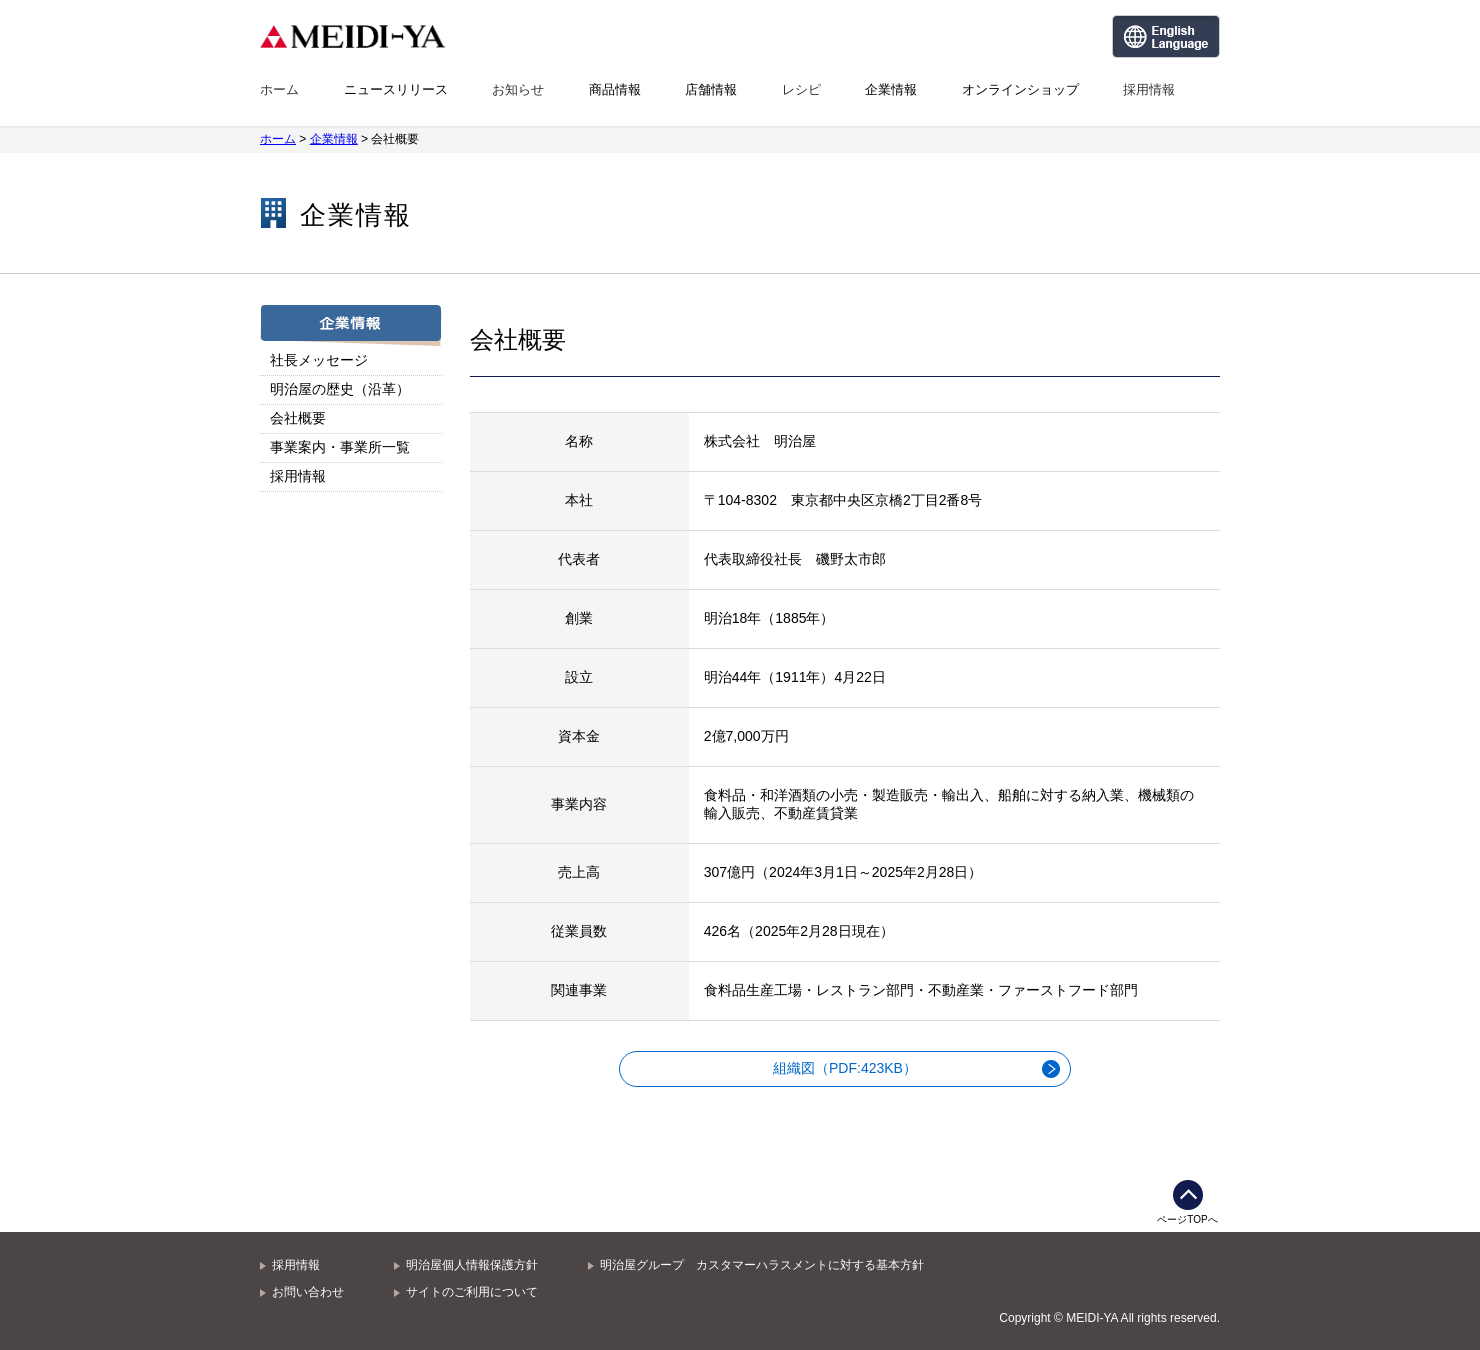 The image size is (1480, 1350). Describe the element at coordinates (518, 89) in the screenshot. I see `お知らせ` at that location.